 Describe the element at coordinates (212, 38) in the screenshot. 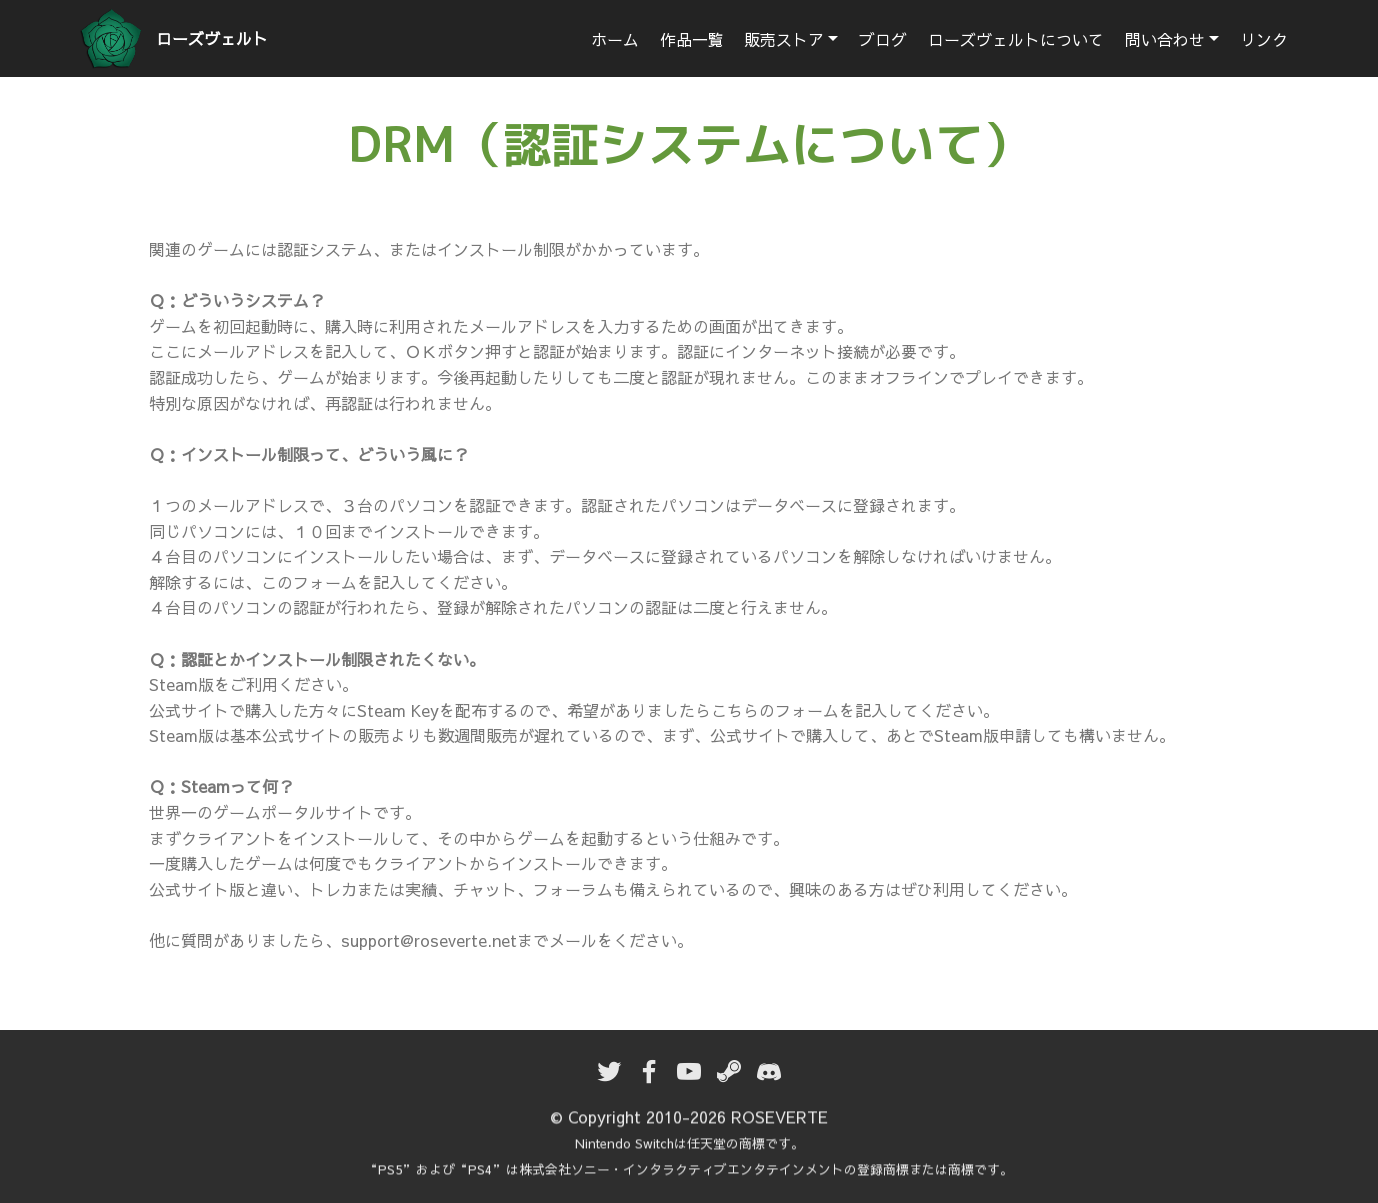

I see `ローズヴェルト` at that location.